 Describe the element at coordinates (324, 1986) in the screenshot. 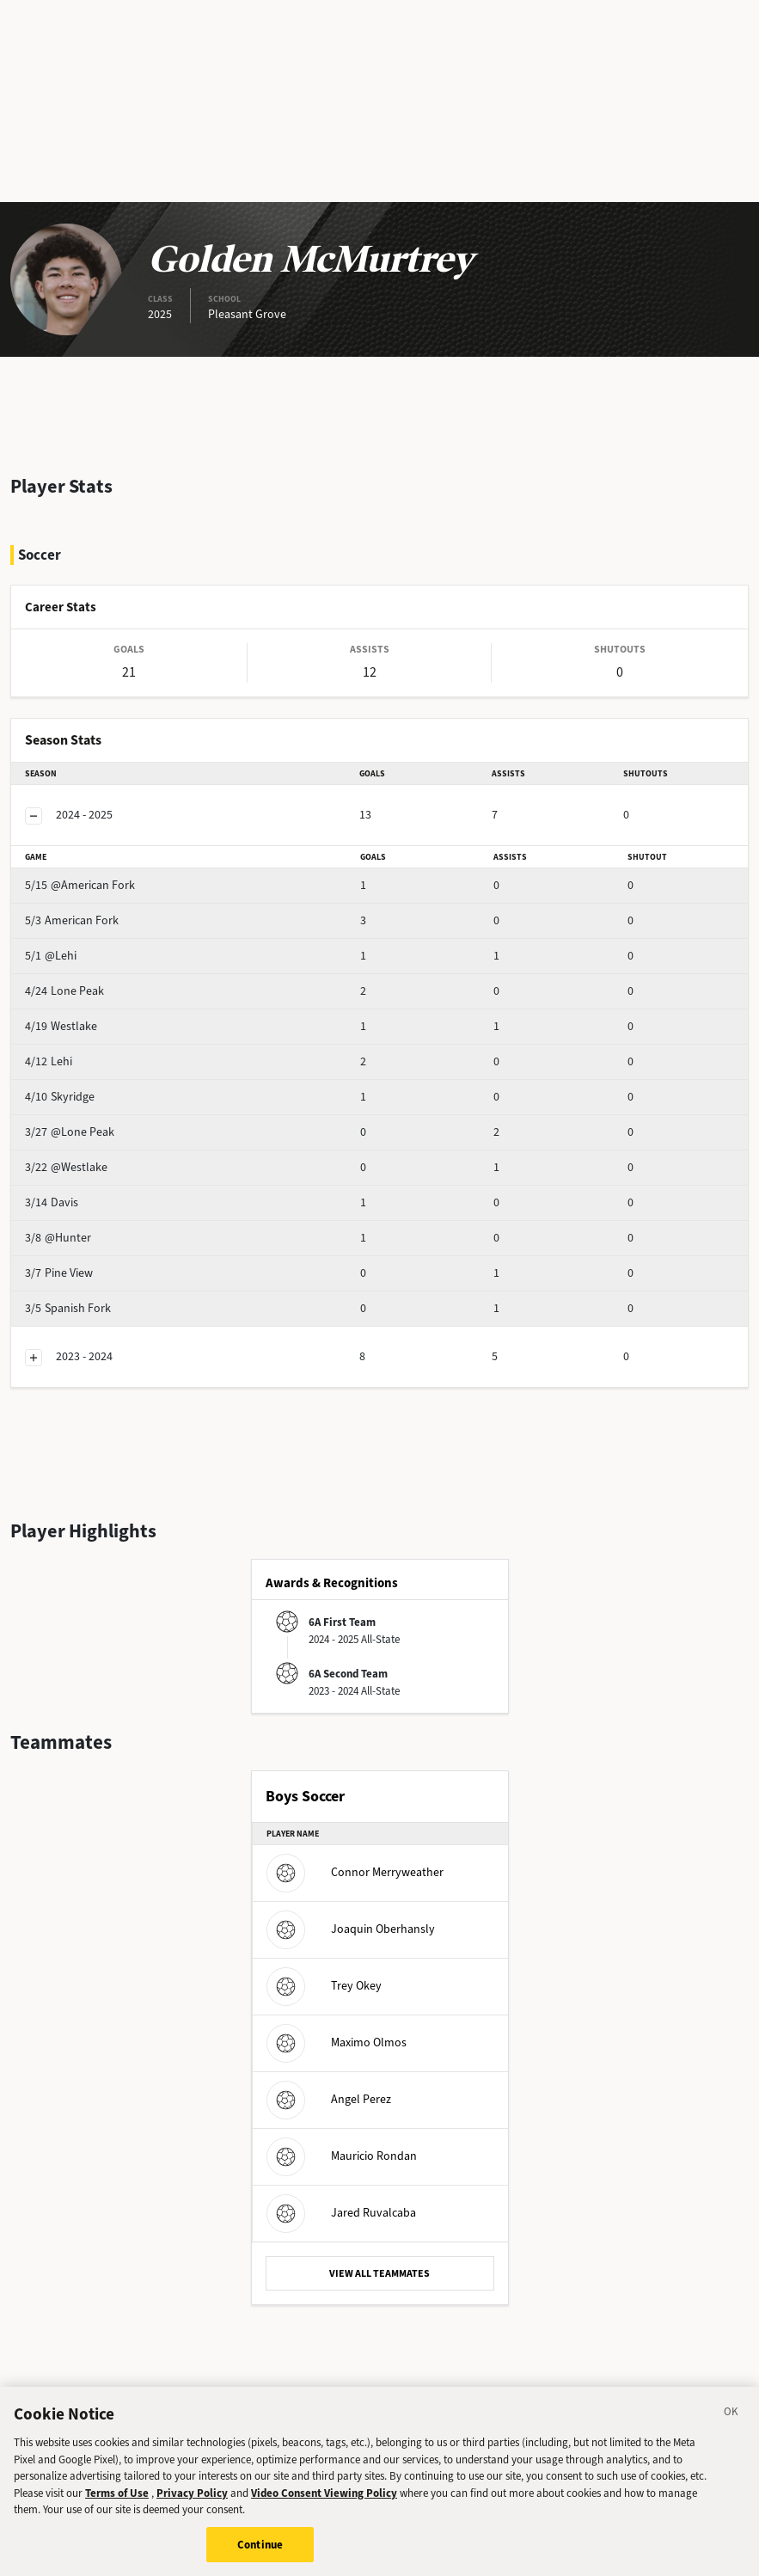

I see `Trey Okey` at that location.